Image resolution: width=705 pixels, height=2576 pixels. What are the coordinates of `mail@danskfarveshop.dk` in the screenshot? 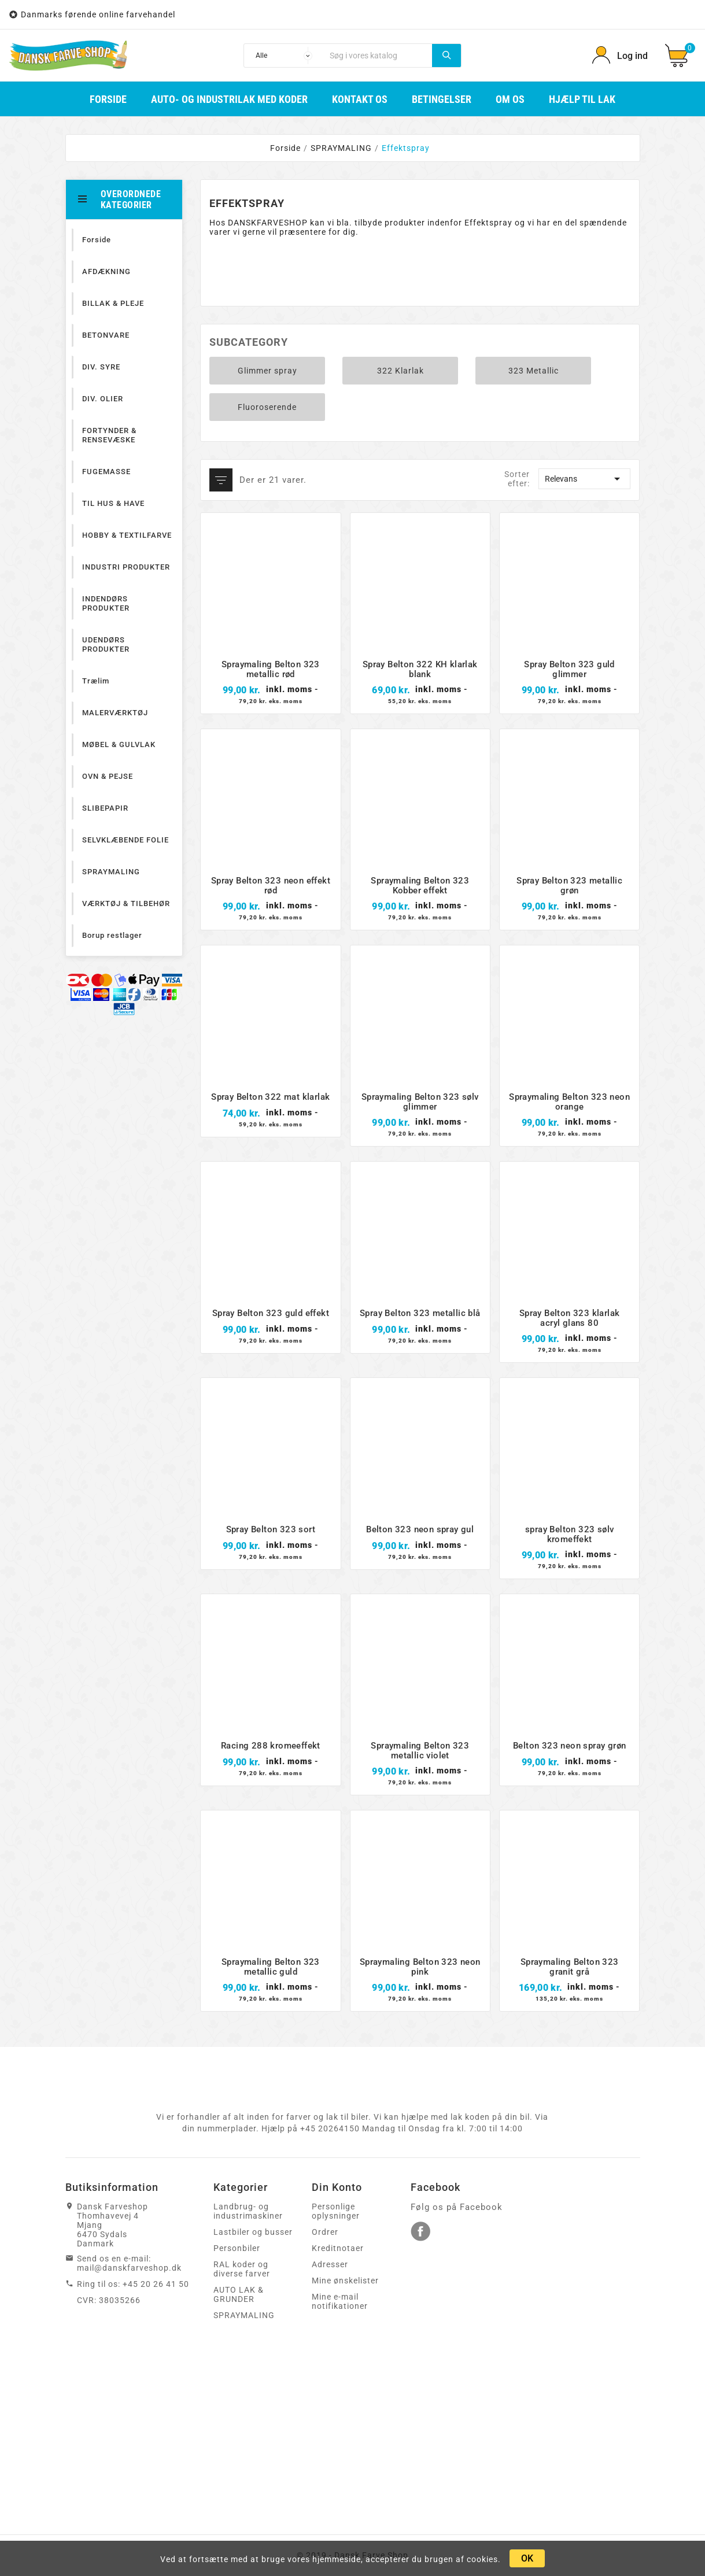 It's located at (129, 2267).